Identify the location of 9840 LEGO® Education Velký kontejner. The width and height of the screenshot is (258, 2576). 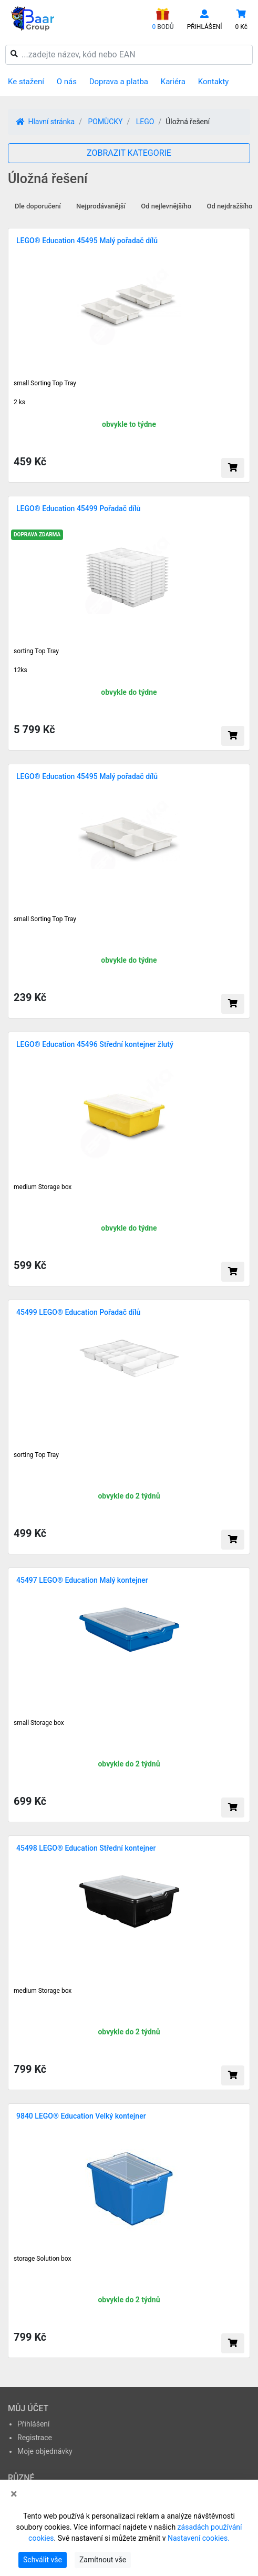
(81, 2116).